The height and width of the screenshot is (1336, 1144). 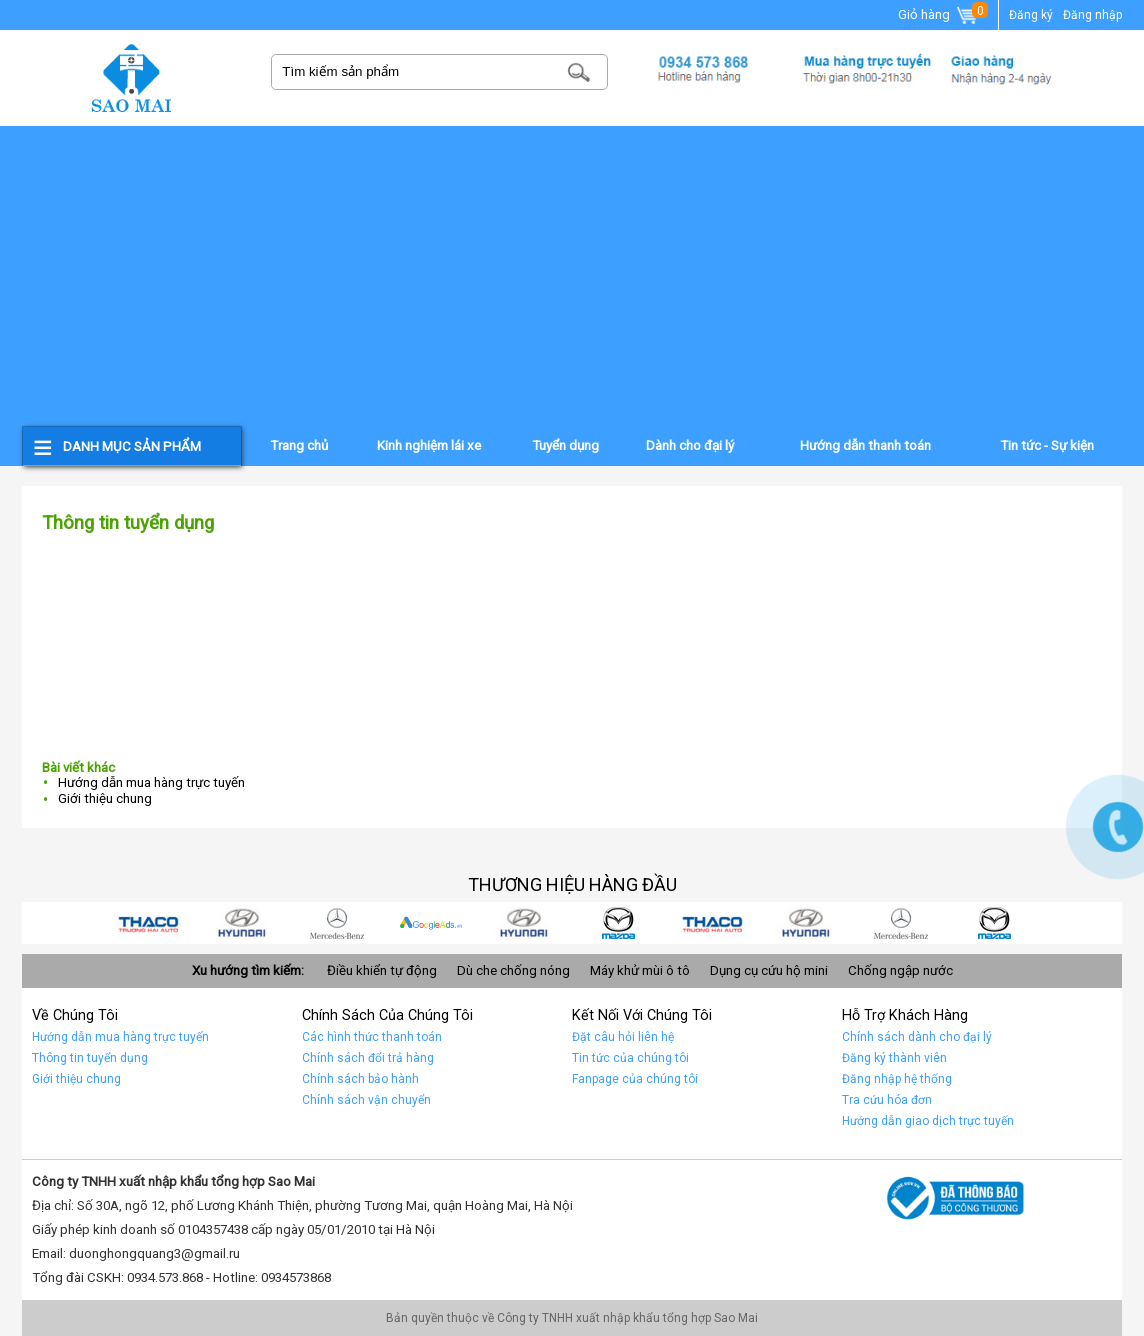 What do you see at coordinates (1118, 827) in the screenshot?
I see `Gọi ngay` at bounding box center [1118, 827].